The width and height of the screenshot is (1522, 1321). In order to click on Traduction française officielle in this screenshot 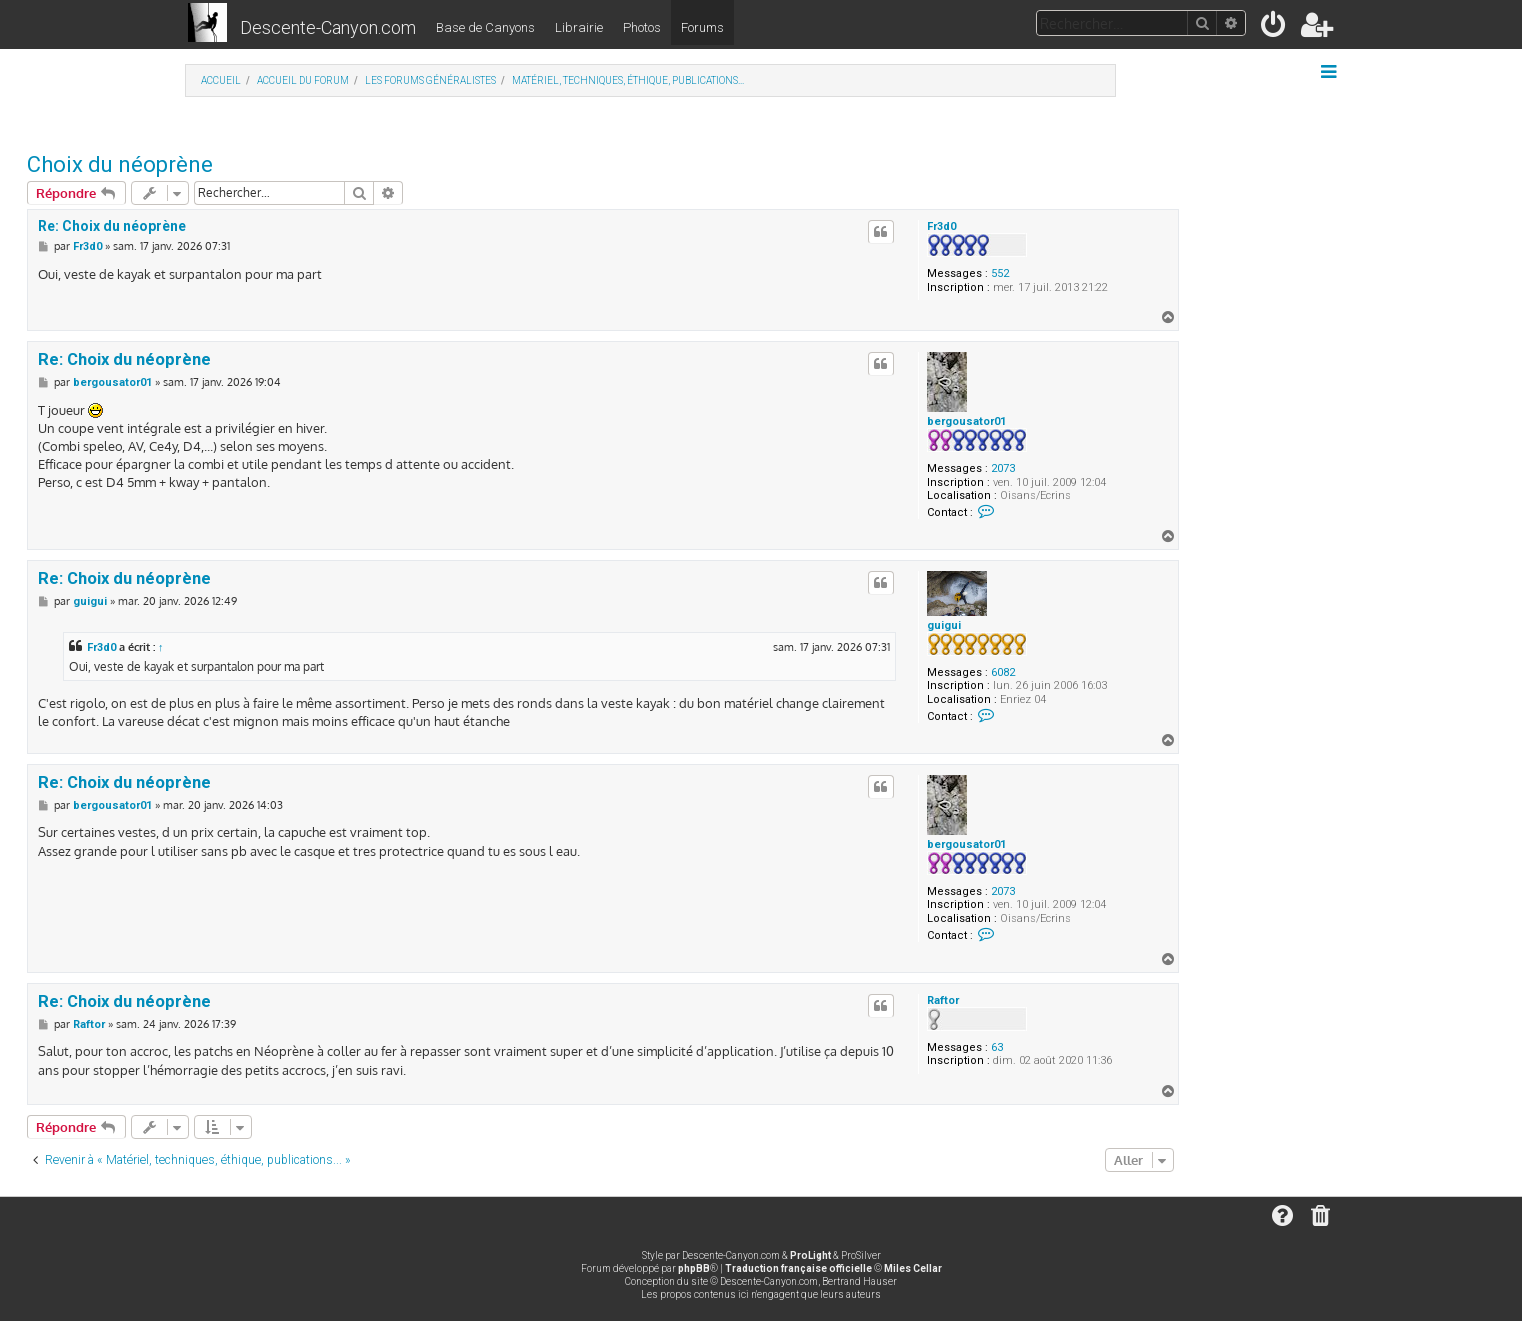, I will do `click(798, 1268)`.